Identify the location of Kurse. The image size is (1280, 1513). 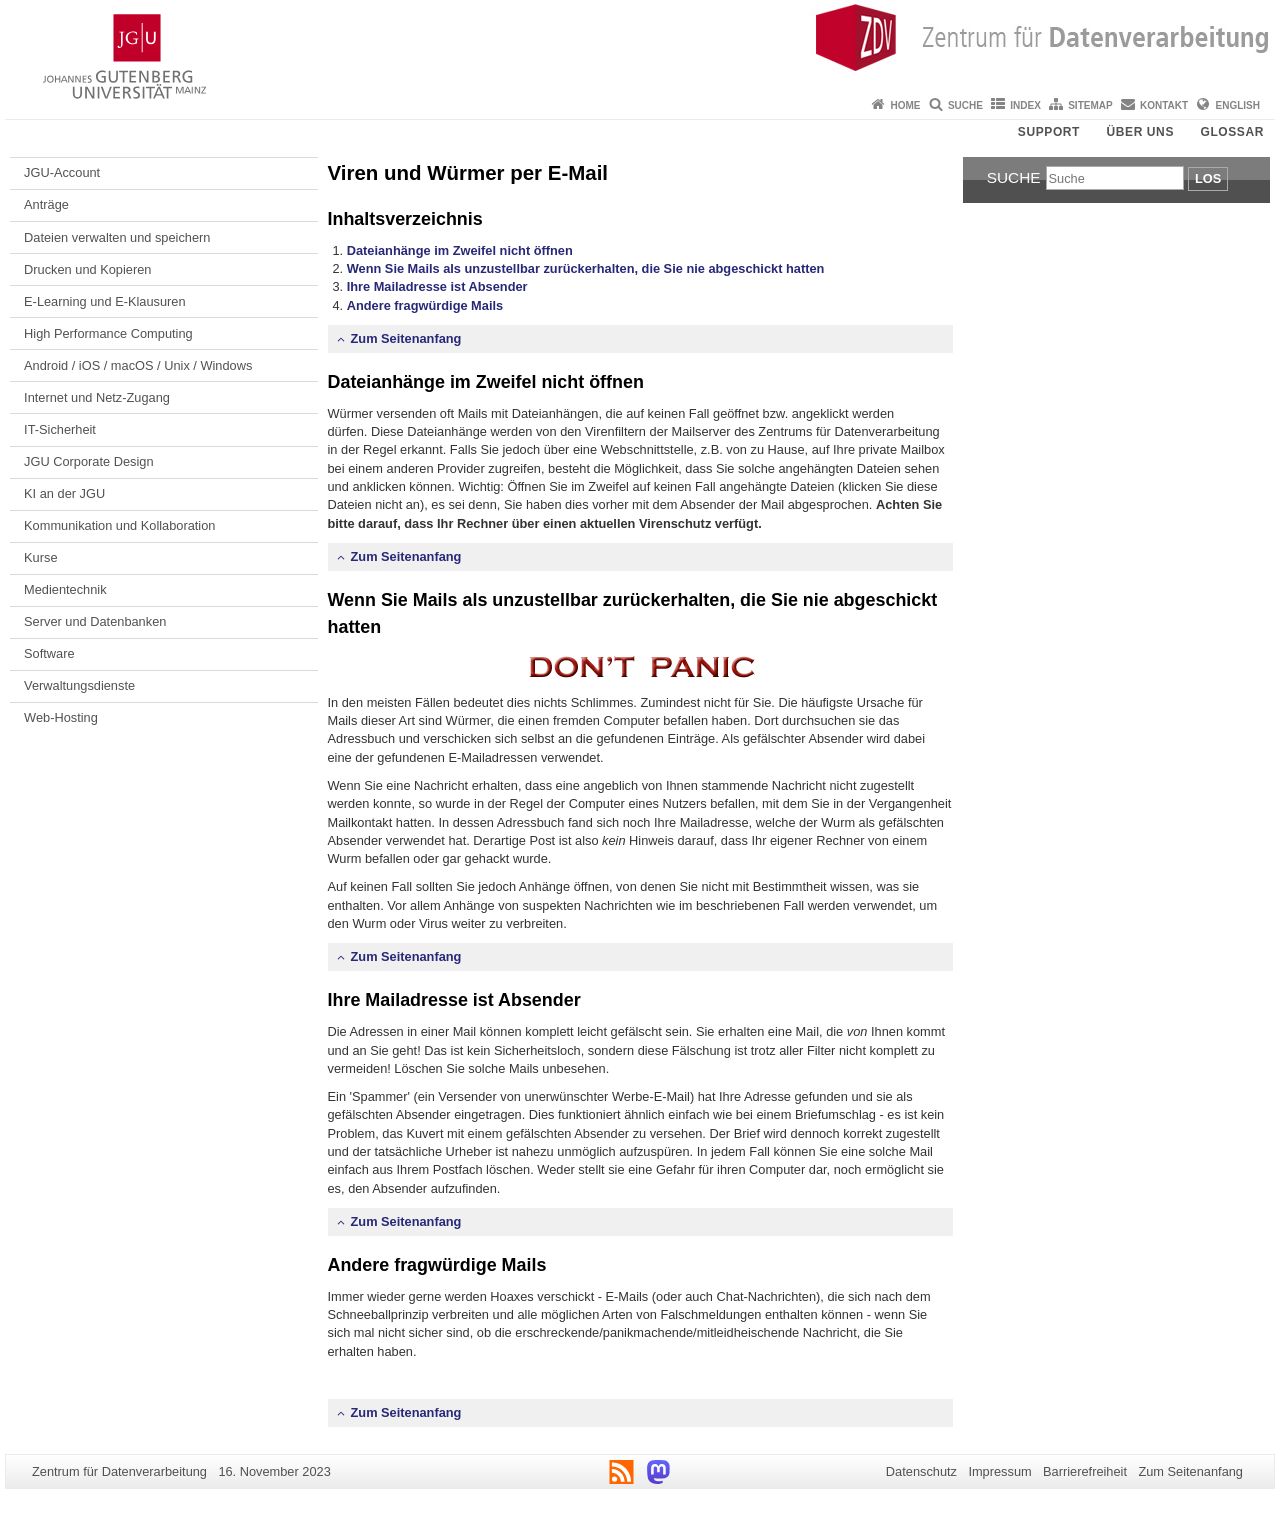
(40, 557).